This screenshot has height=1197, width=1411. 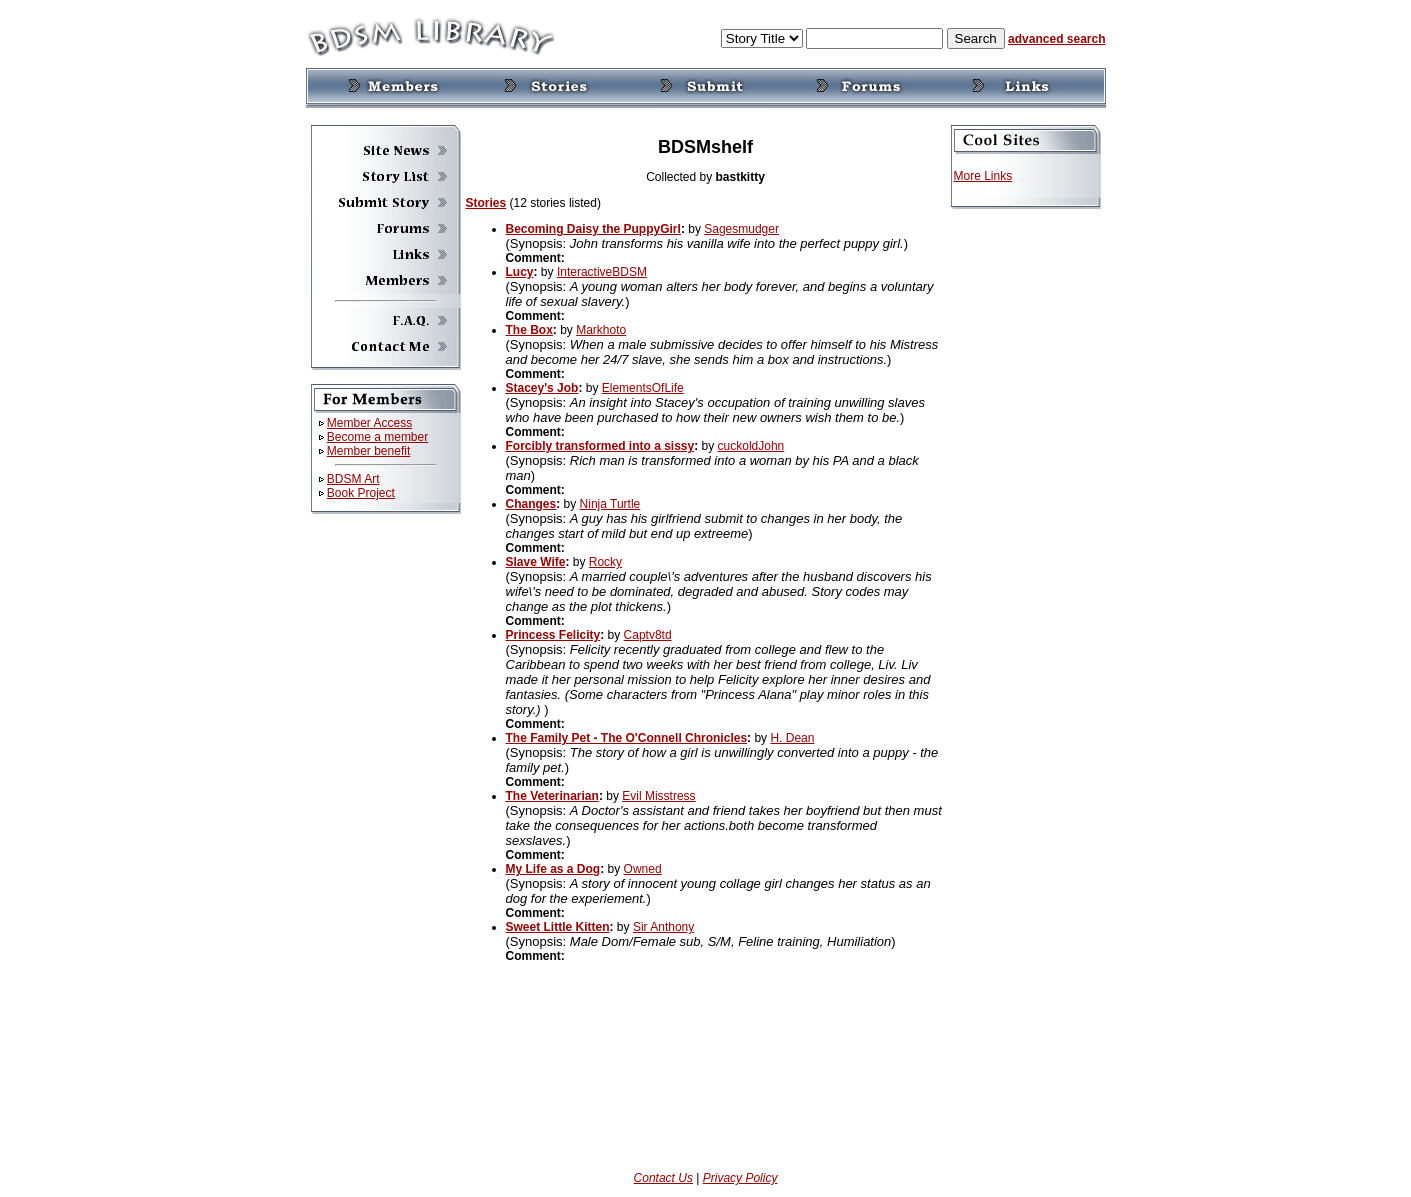 I want to click on More Links, so click(x=983, y=176).